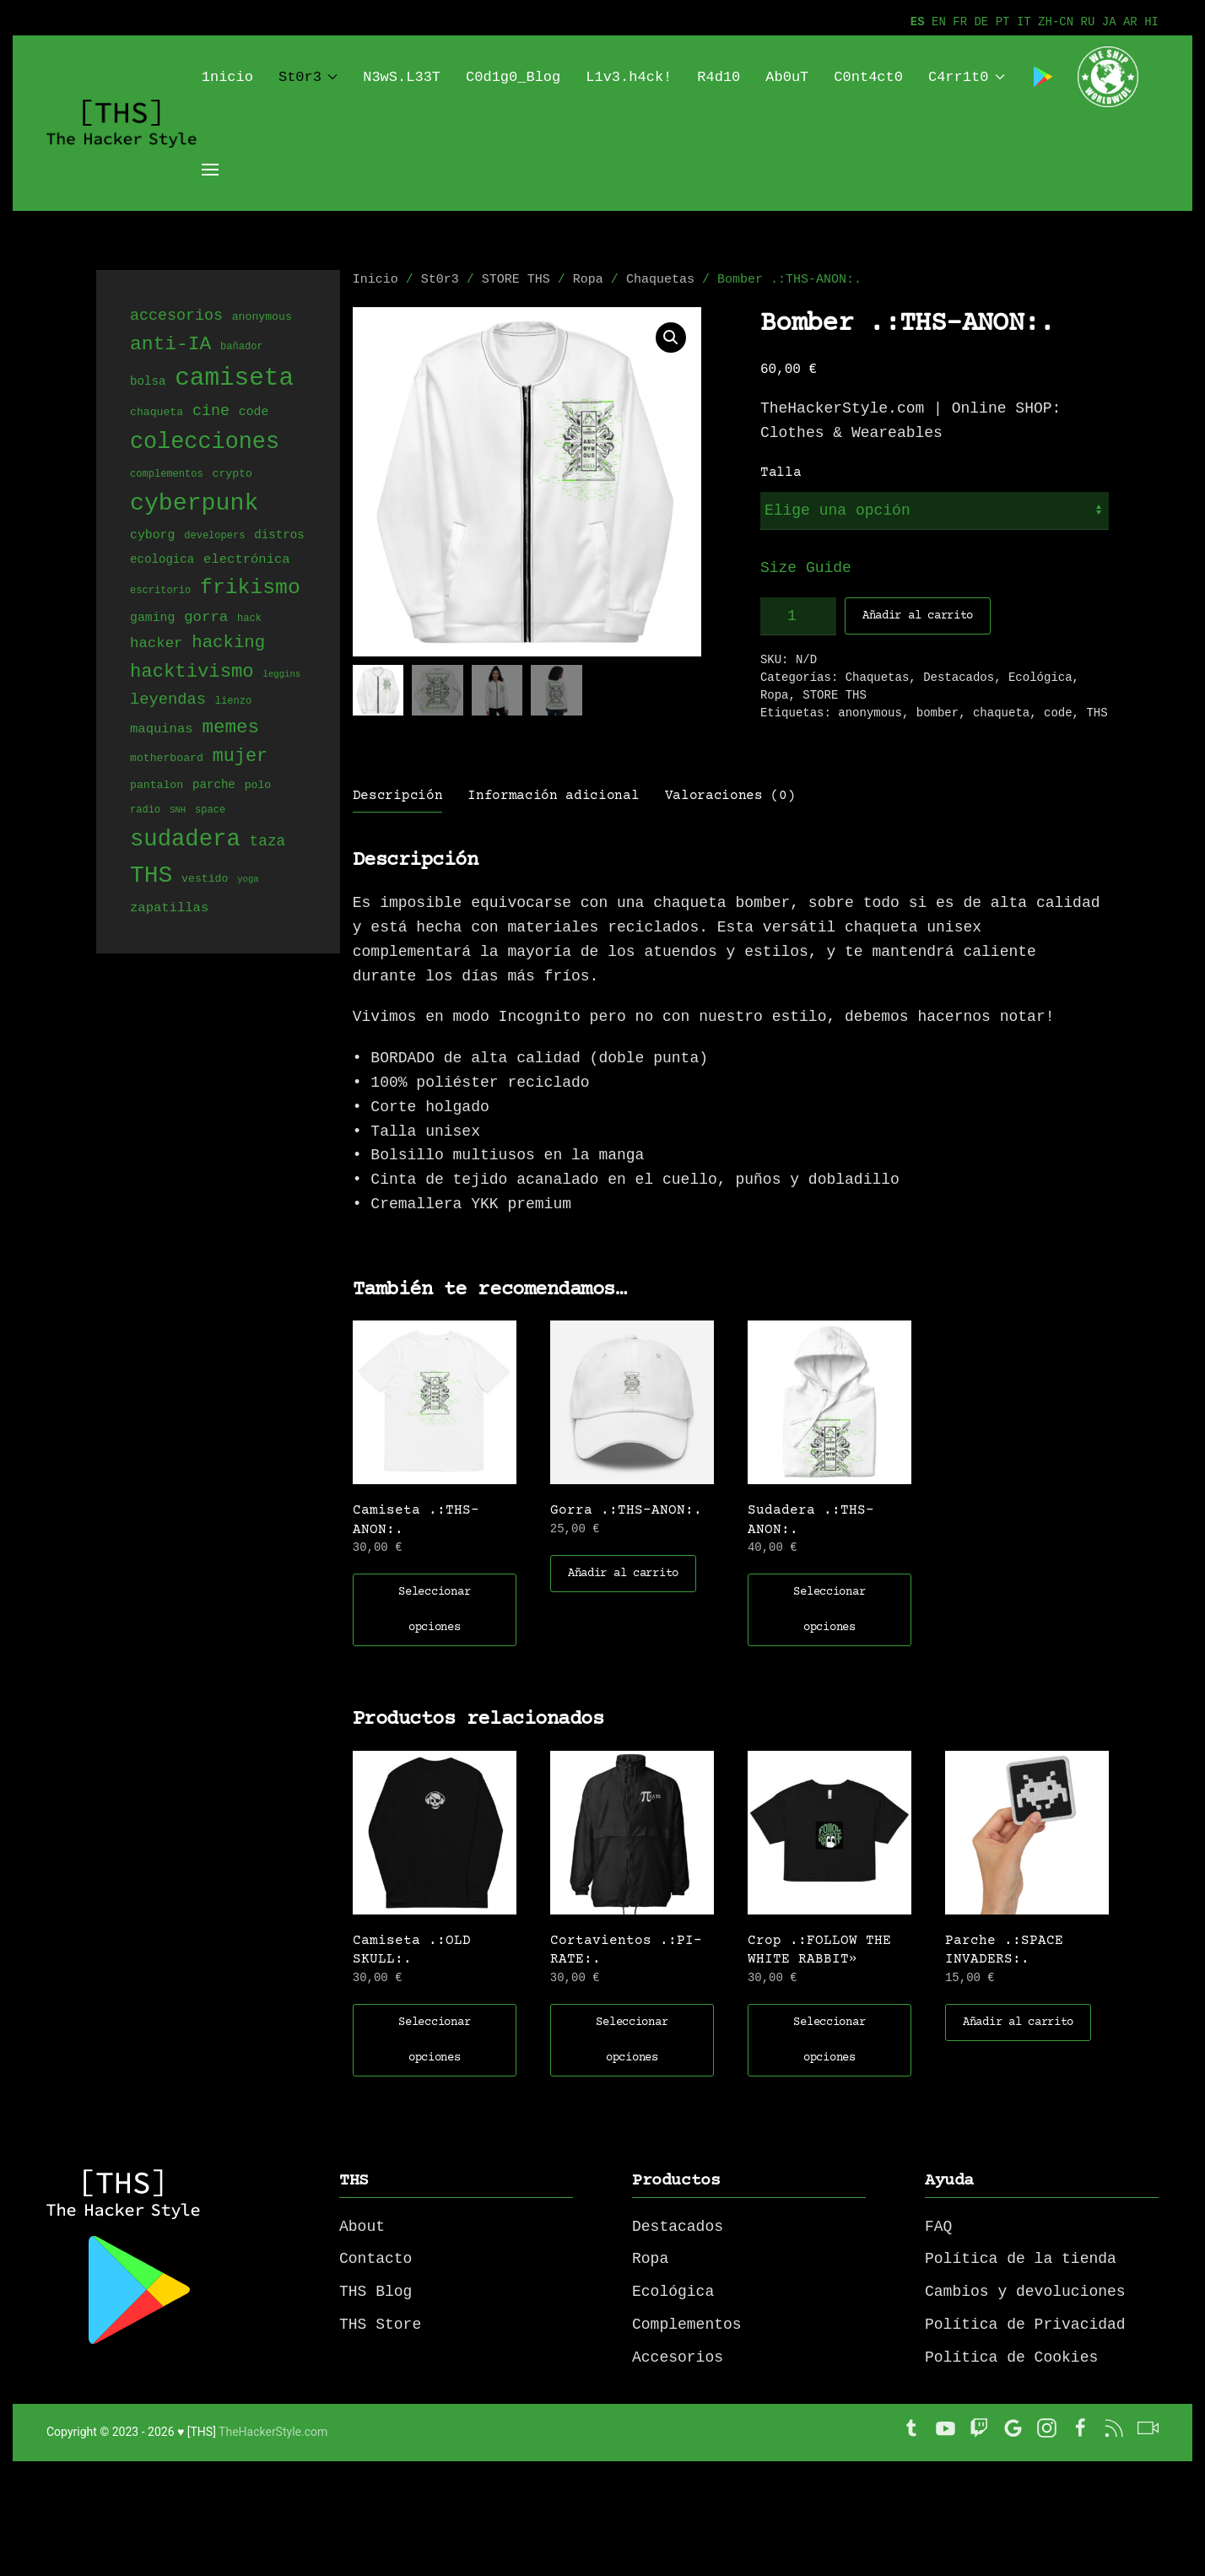 The height and width of the screenshot is (2576, 1205). What do you see at coordinates (152, 535) in the screenshot?
I see `cyborg [cyborg (7 productos)]` at bounding box center [152, 535].